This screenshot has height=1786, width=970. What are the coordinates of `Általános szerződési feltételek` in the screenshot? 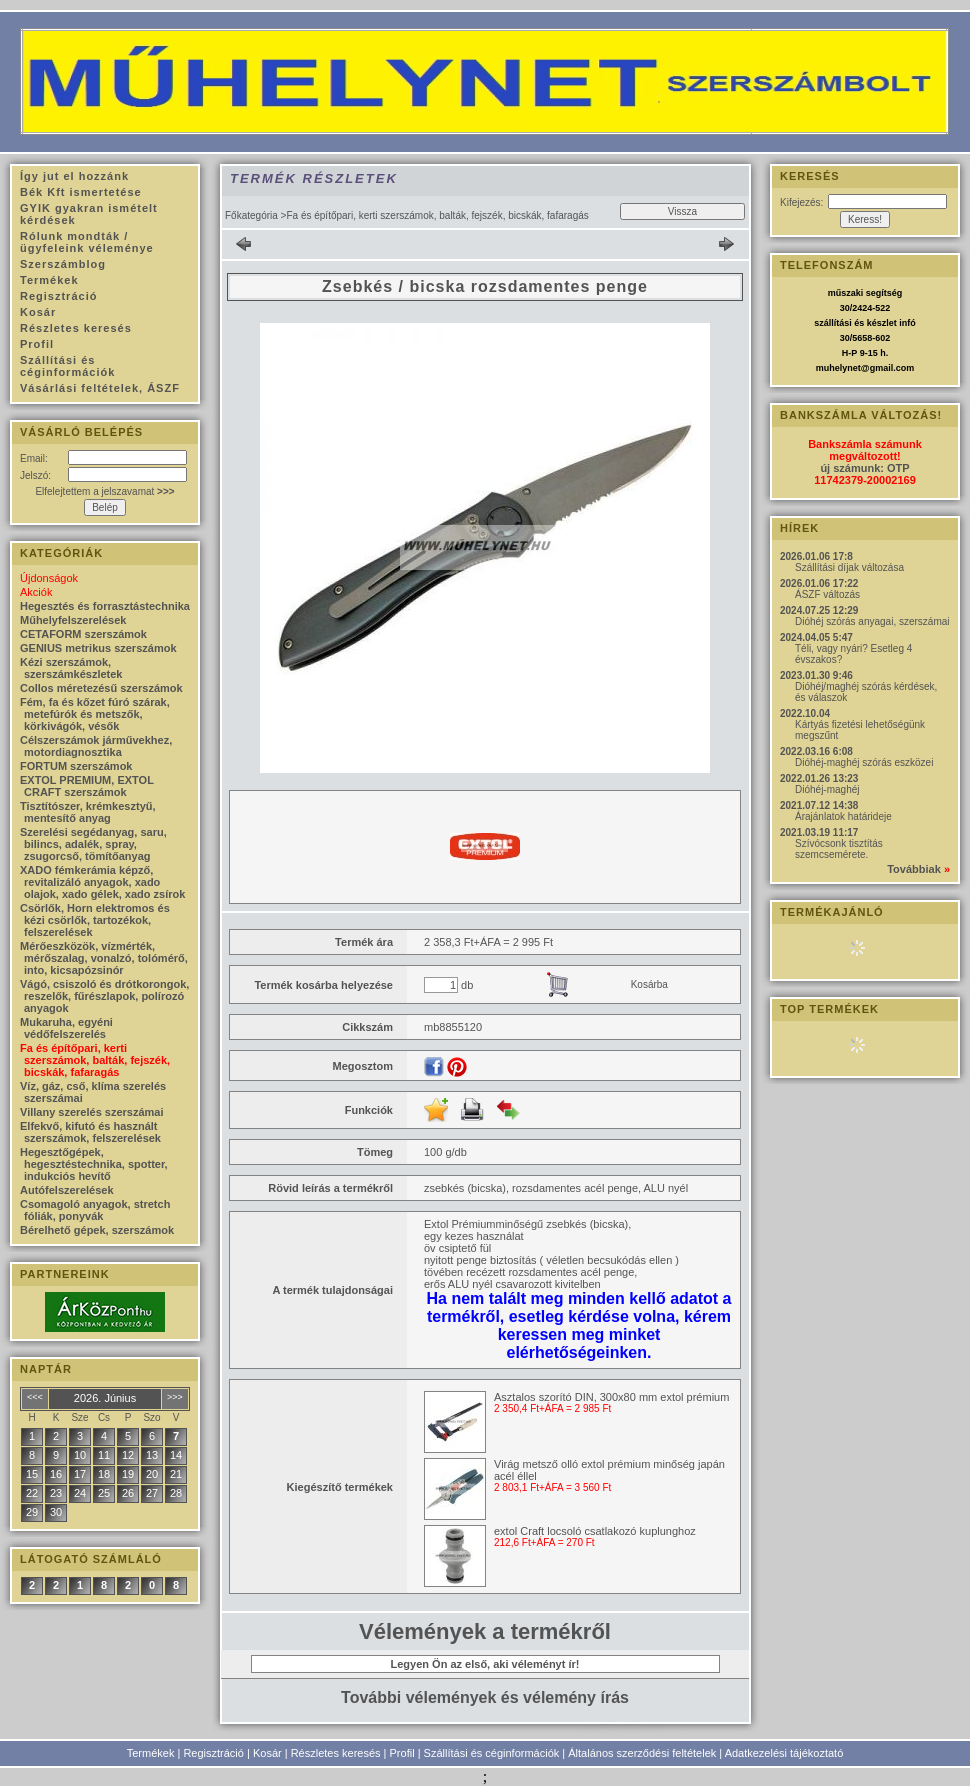 It's located at (642, 1753).